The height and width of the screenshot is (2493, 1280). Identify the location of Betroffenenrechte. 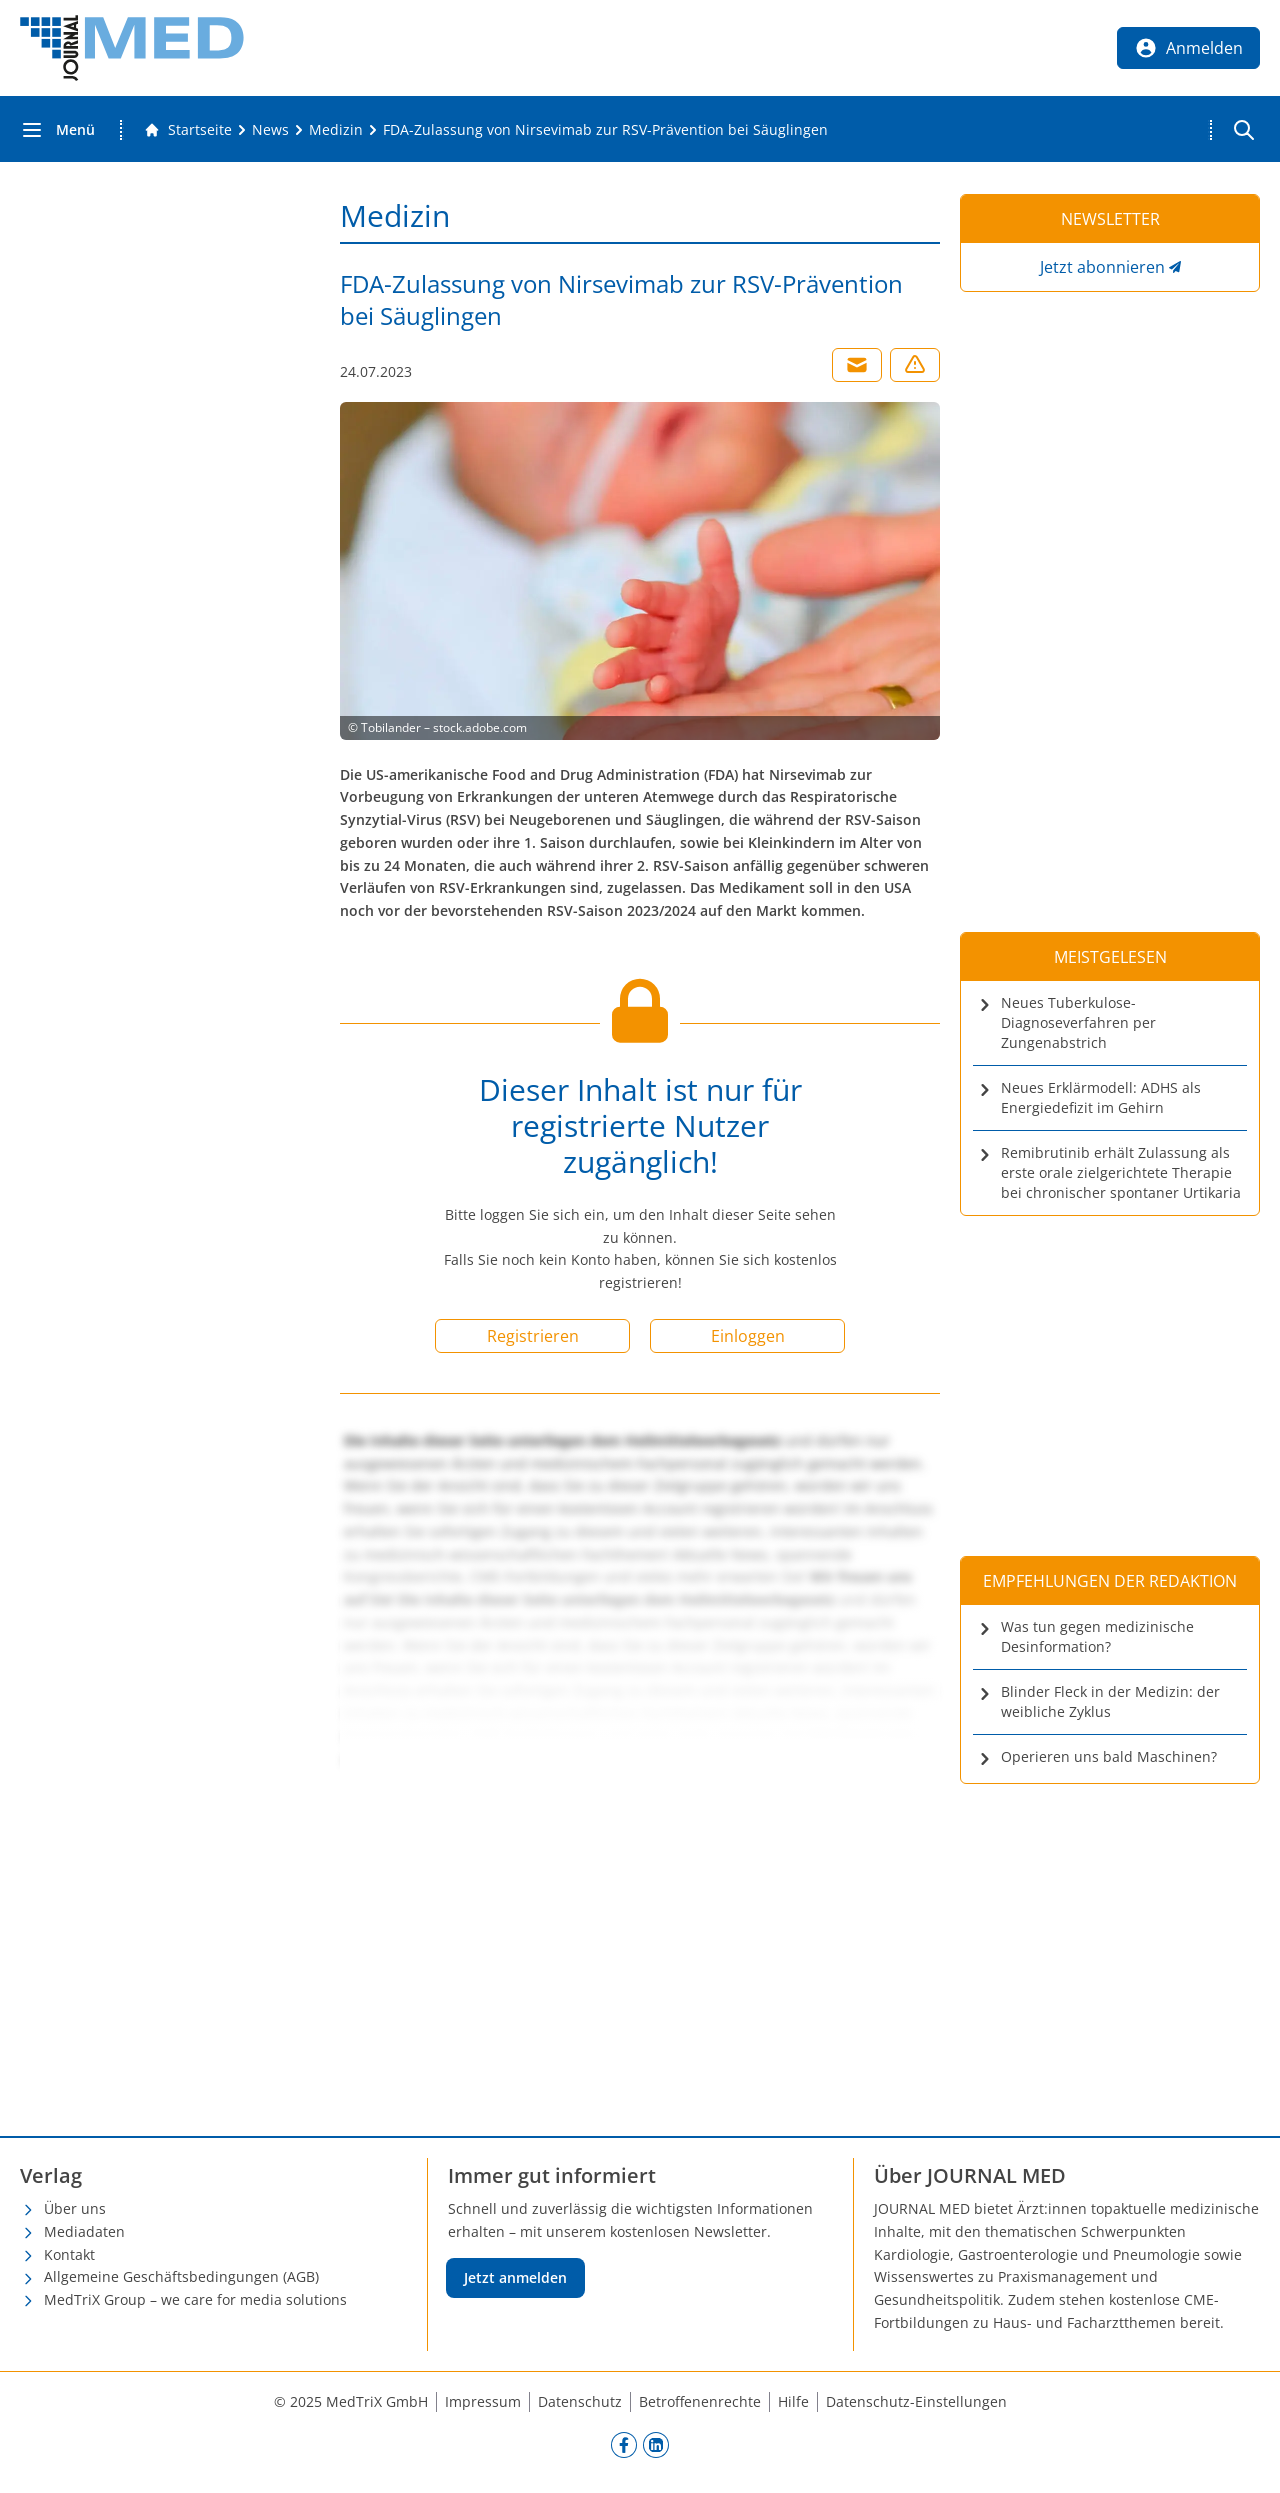
(700, 2401).